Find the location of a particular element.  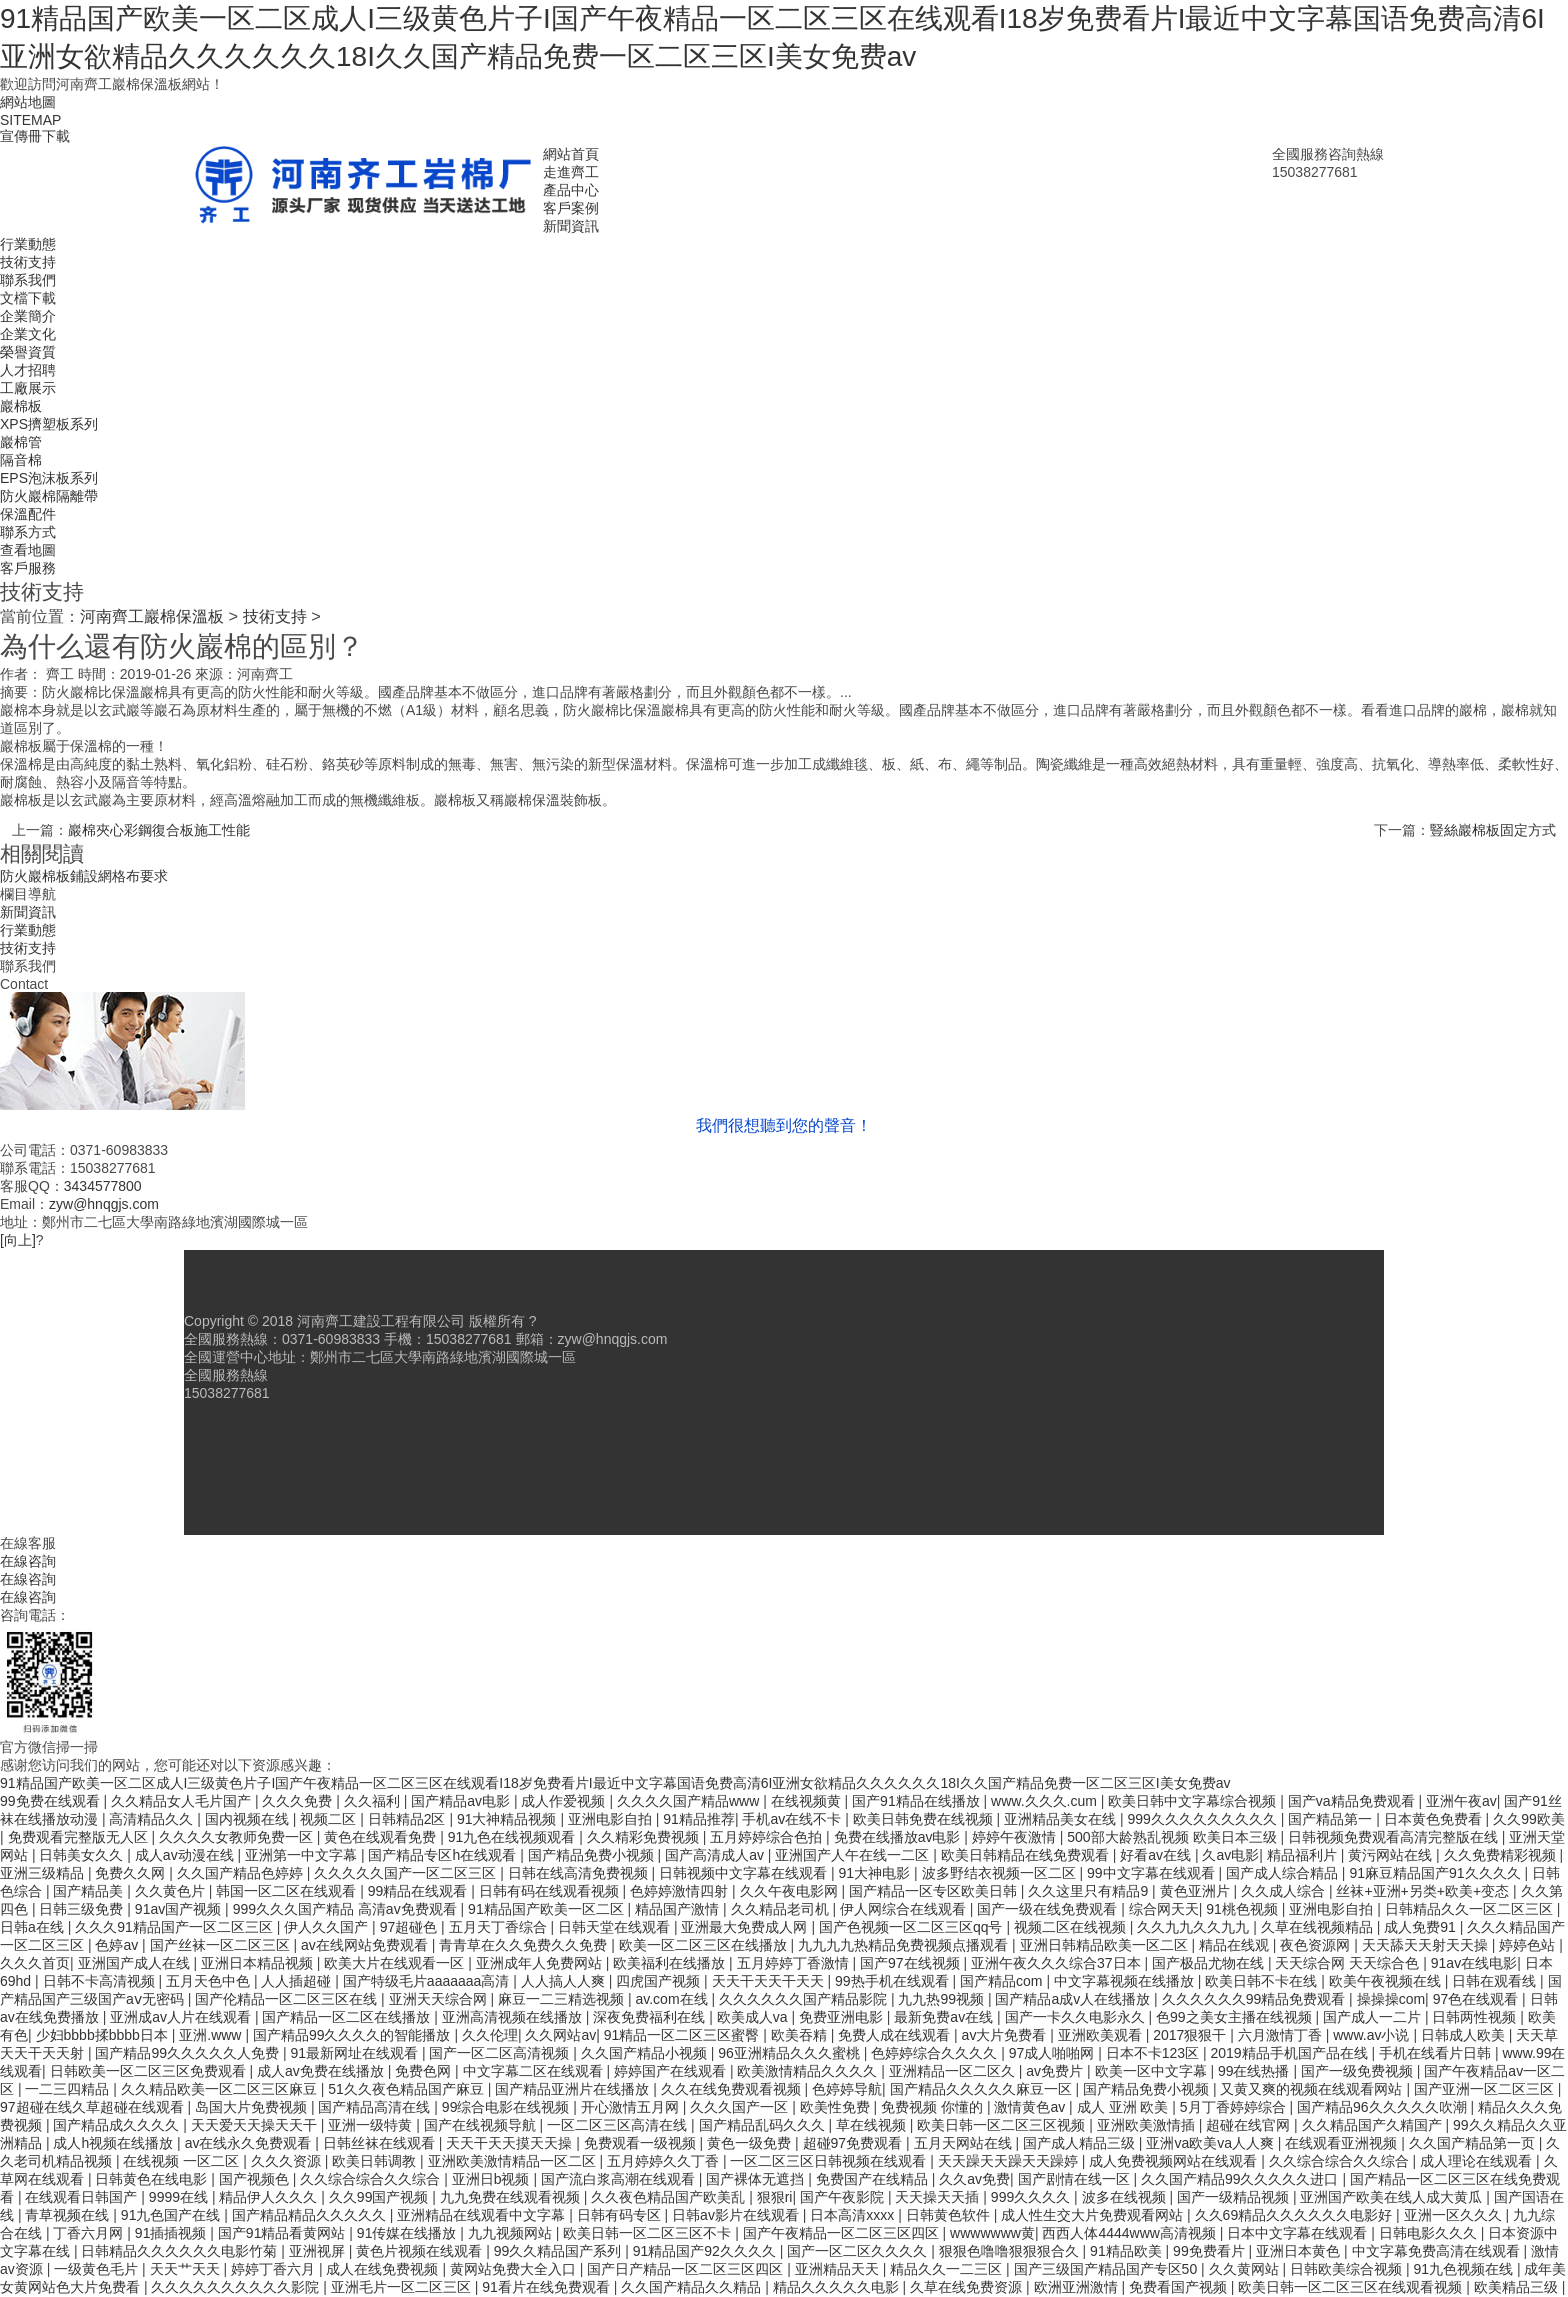

五月婷婷综合色拍 is located at coordinates (768, 1837).